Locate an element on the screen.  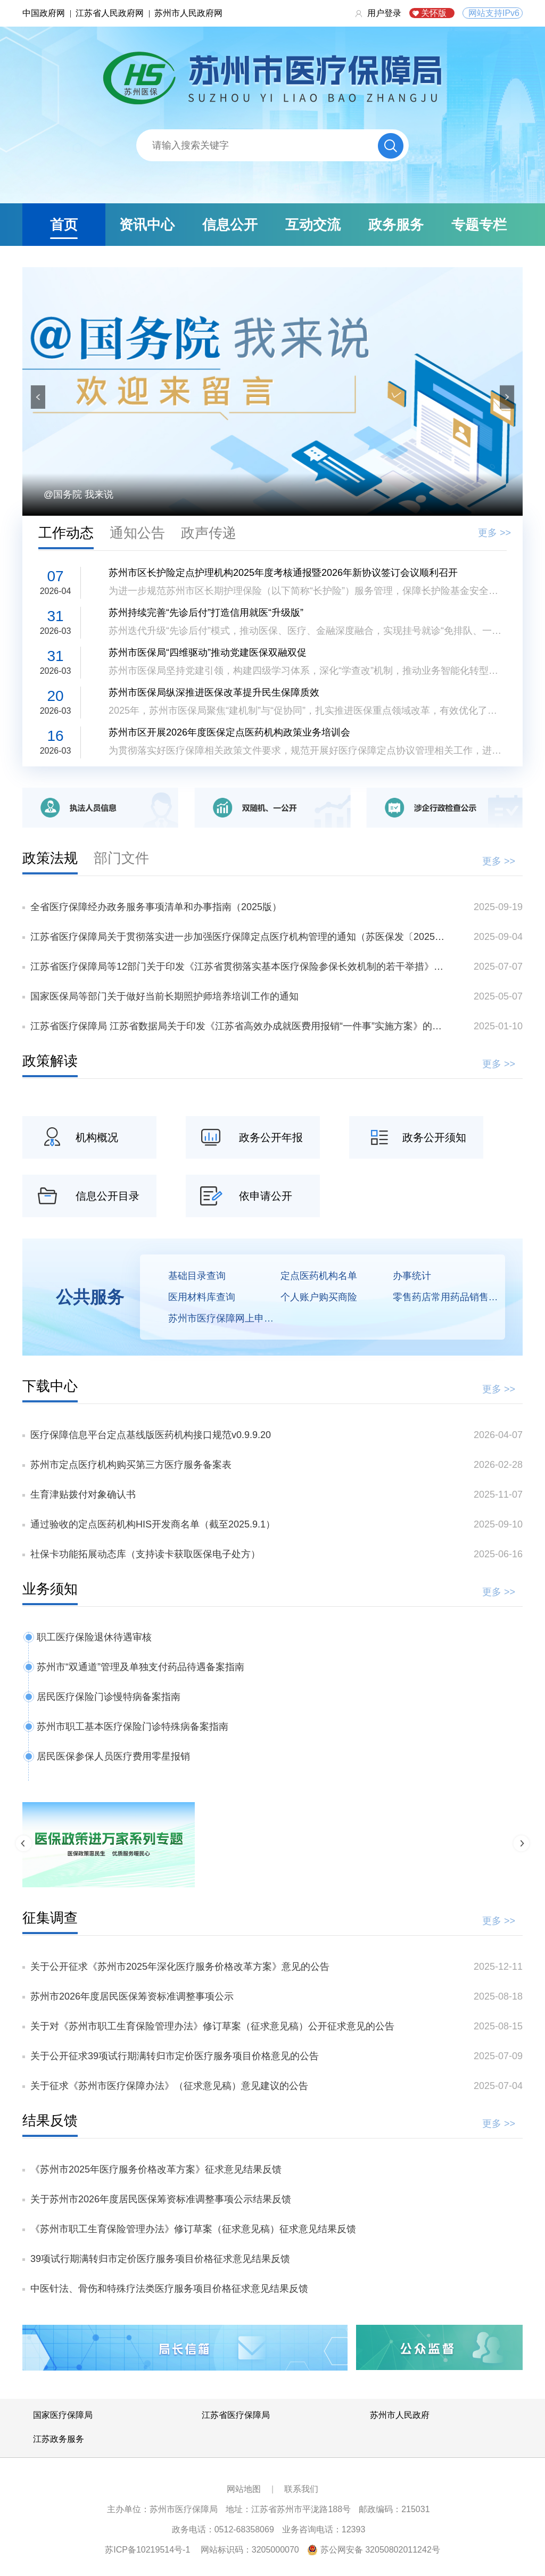
政务公开须知 is located at coordinates (434, 1137).